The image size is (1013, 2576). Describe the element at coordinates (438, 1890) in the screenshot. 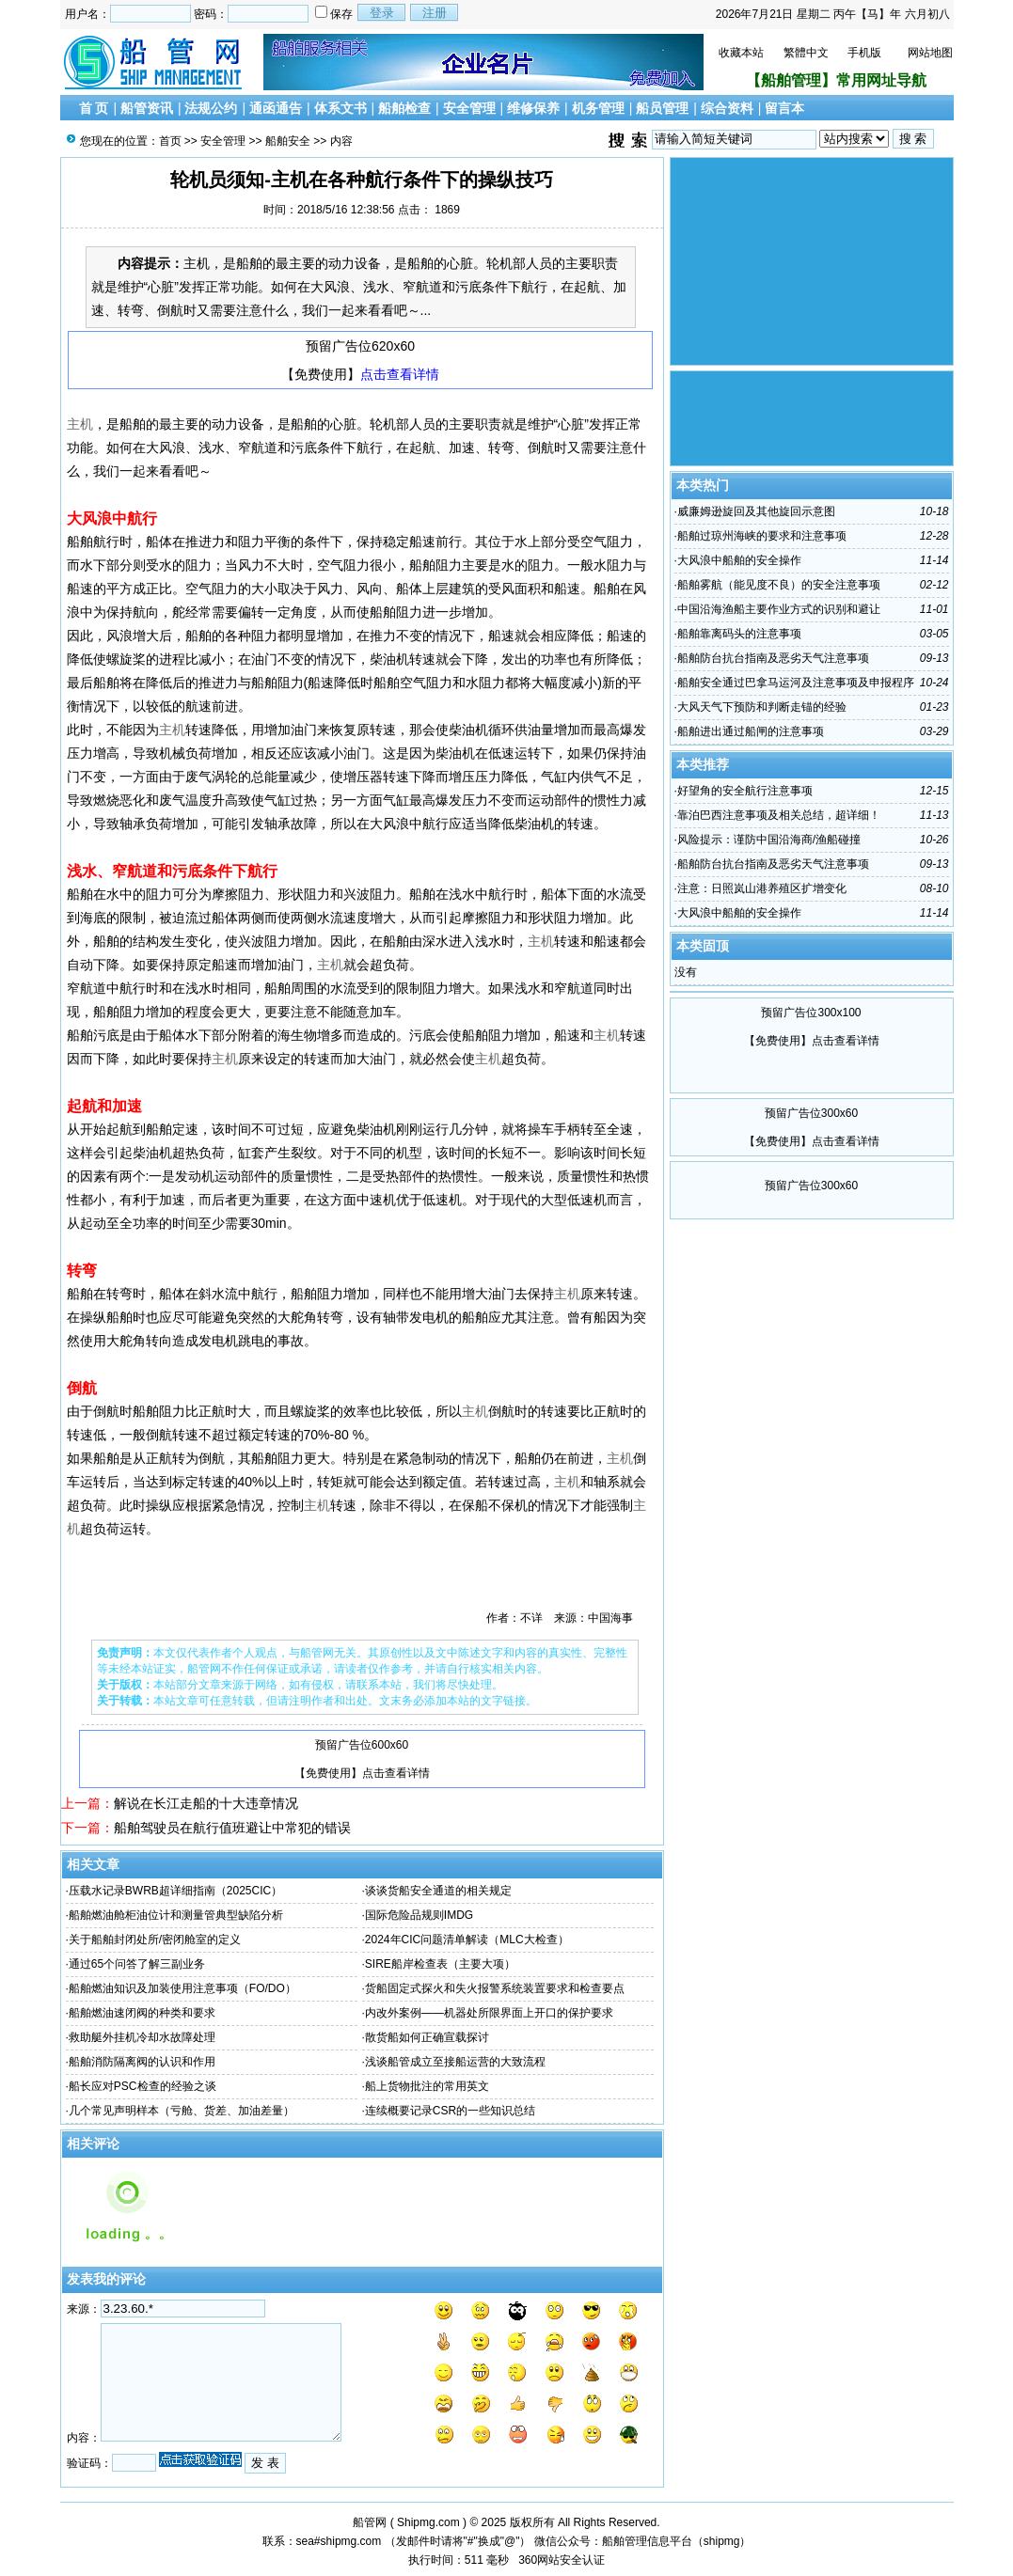

I see `谈谈货船安全通道的相关规定` at that location.